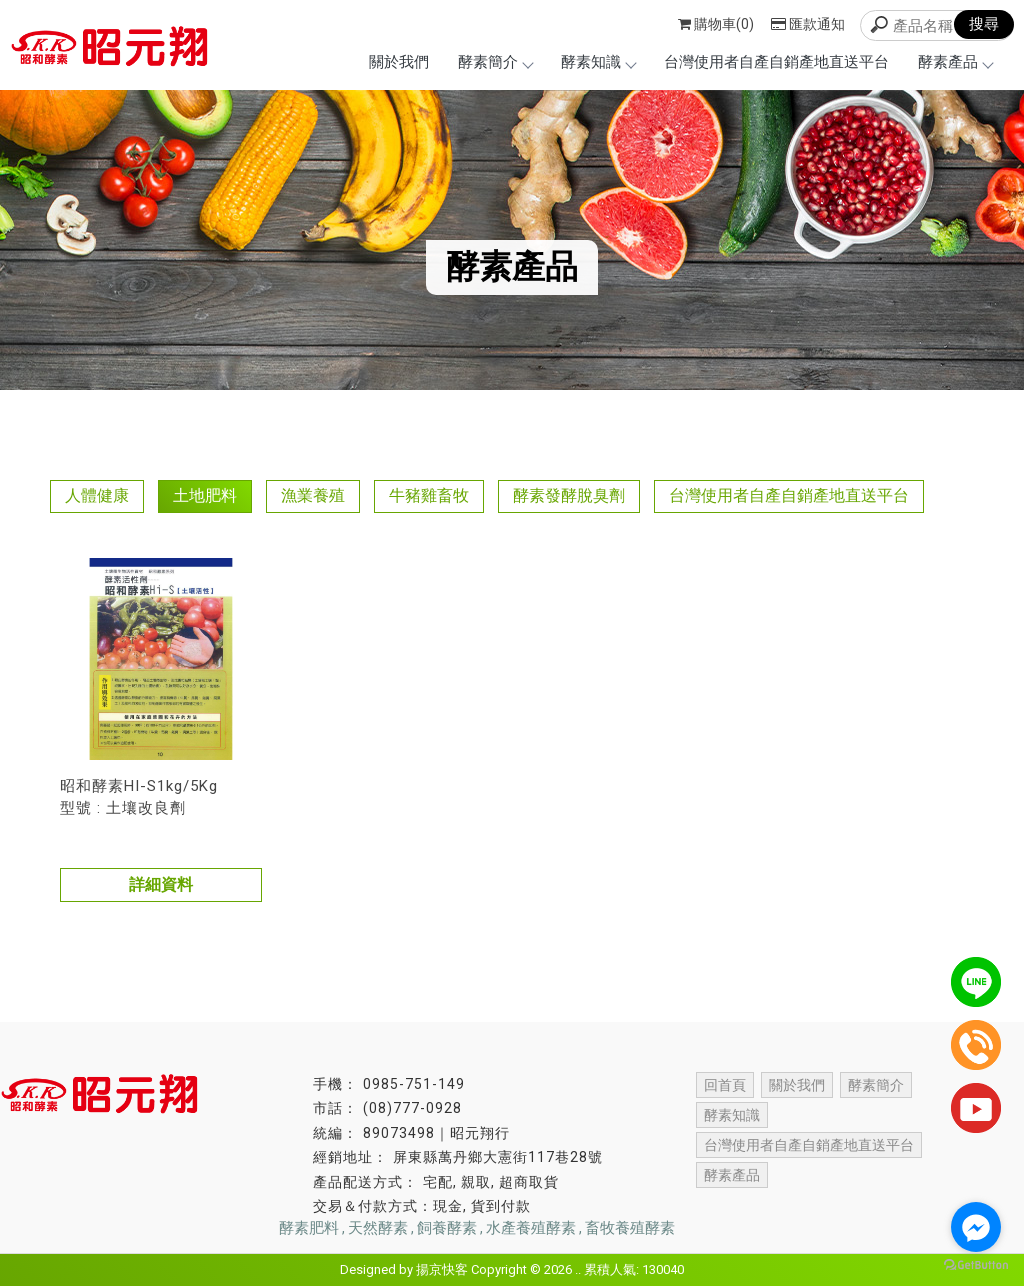  I want to click on 天然酵素, so click(378, 1228).